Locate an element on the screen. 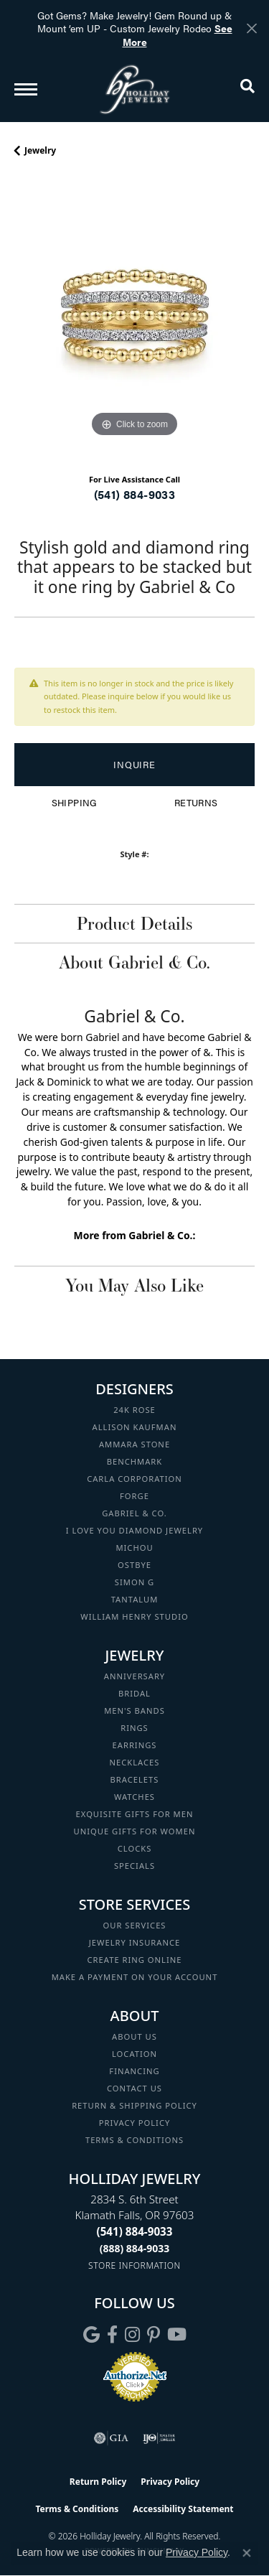 The height and width of the screenshot is (2576, 269). Michou [menuitem] is located at coordinates (134, 1547).